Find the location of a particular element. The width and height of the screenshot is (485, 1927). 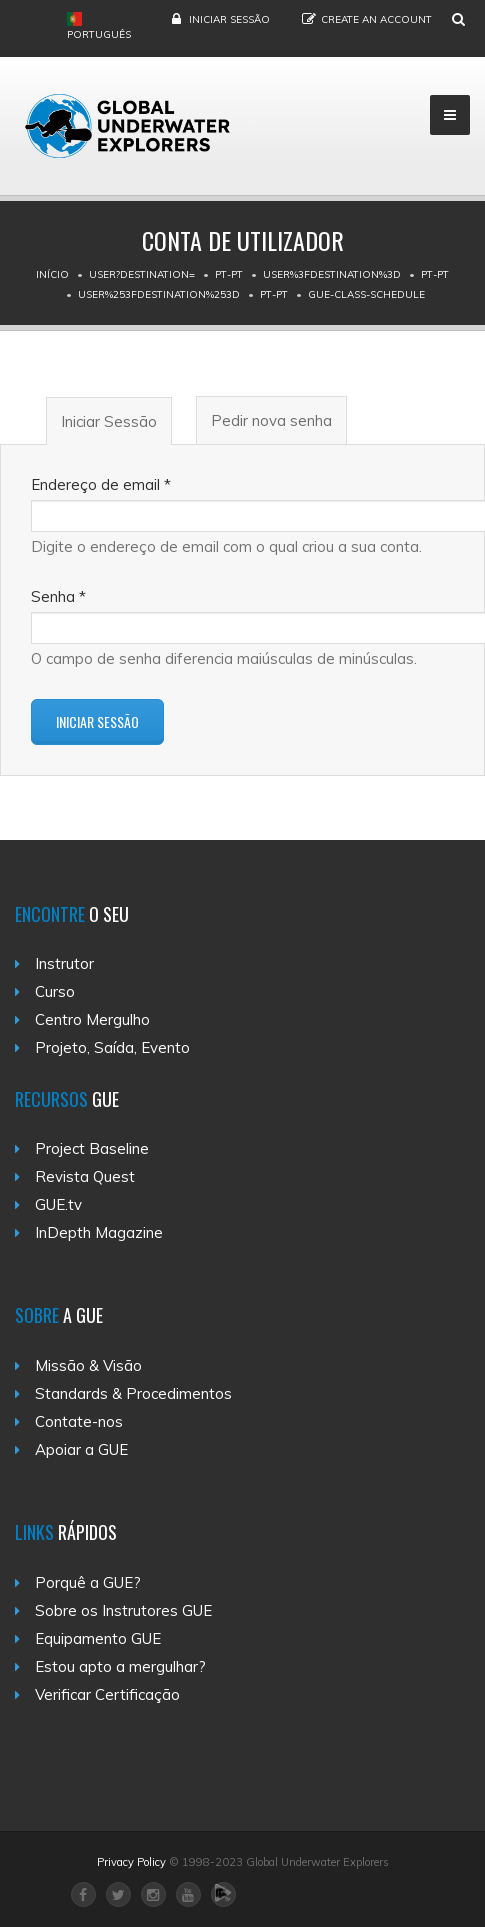

Contate-nos is located at coordinates (79, 1421).